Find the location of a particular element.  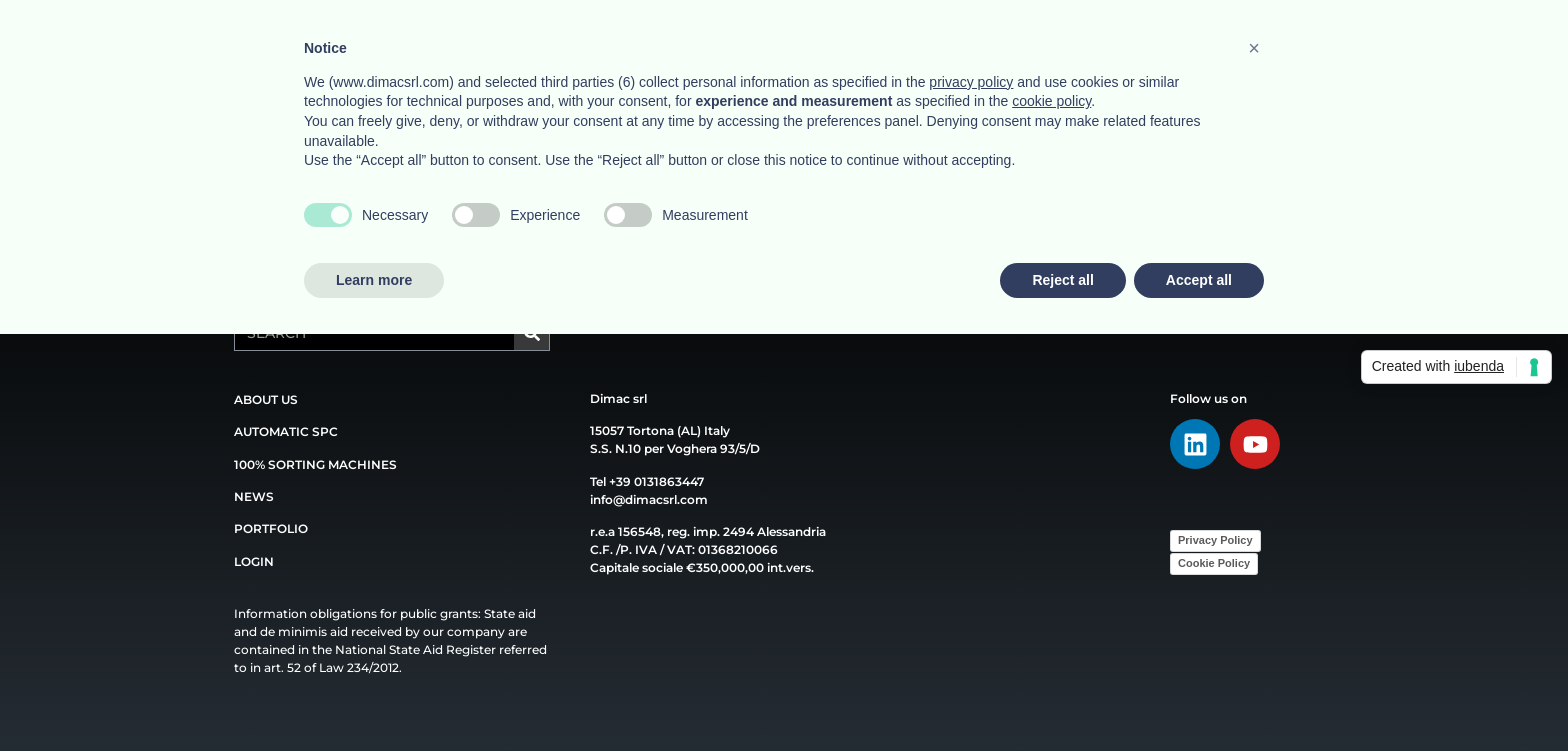

Reject all [button] is located at coordinates (1062, 280).